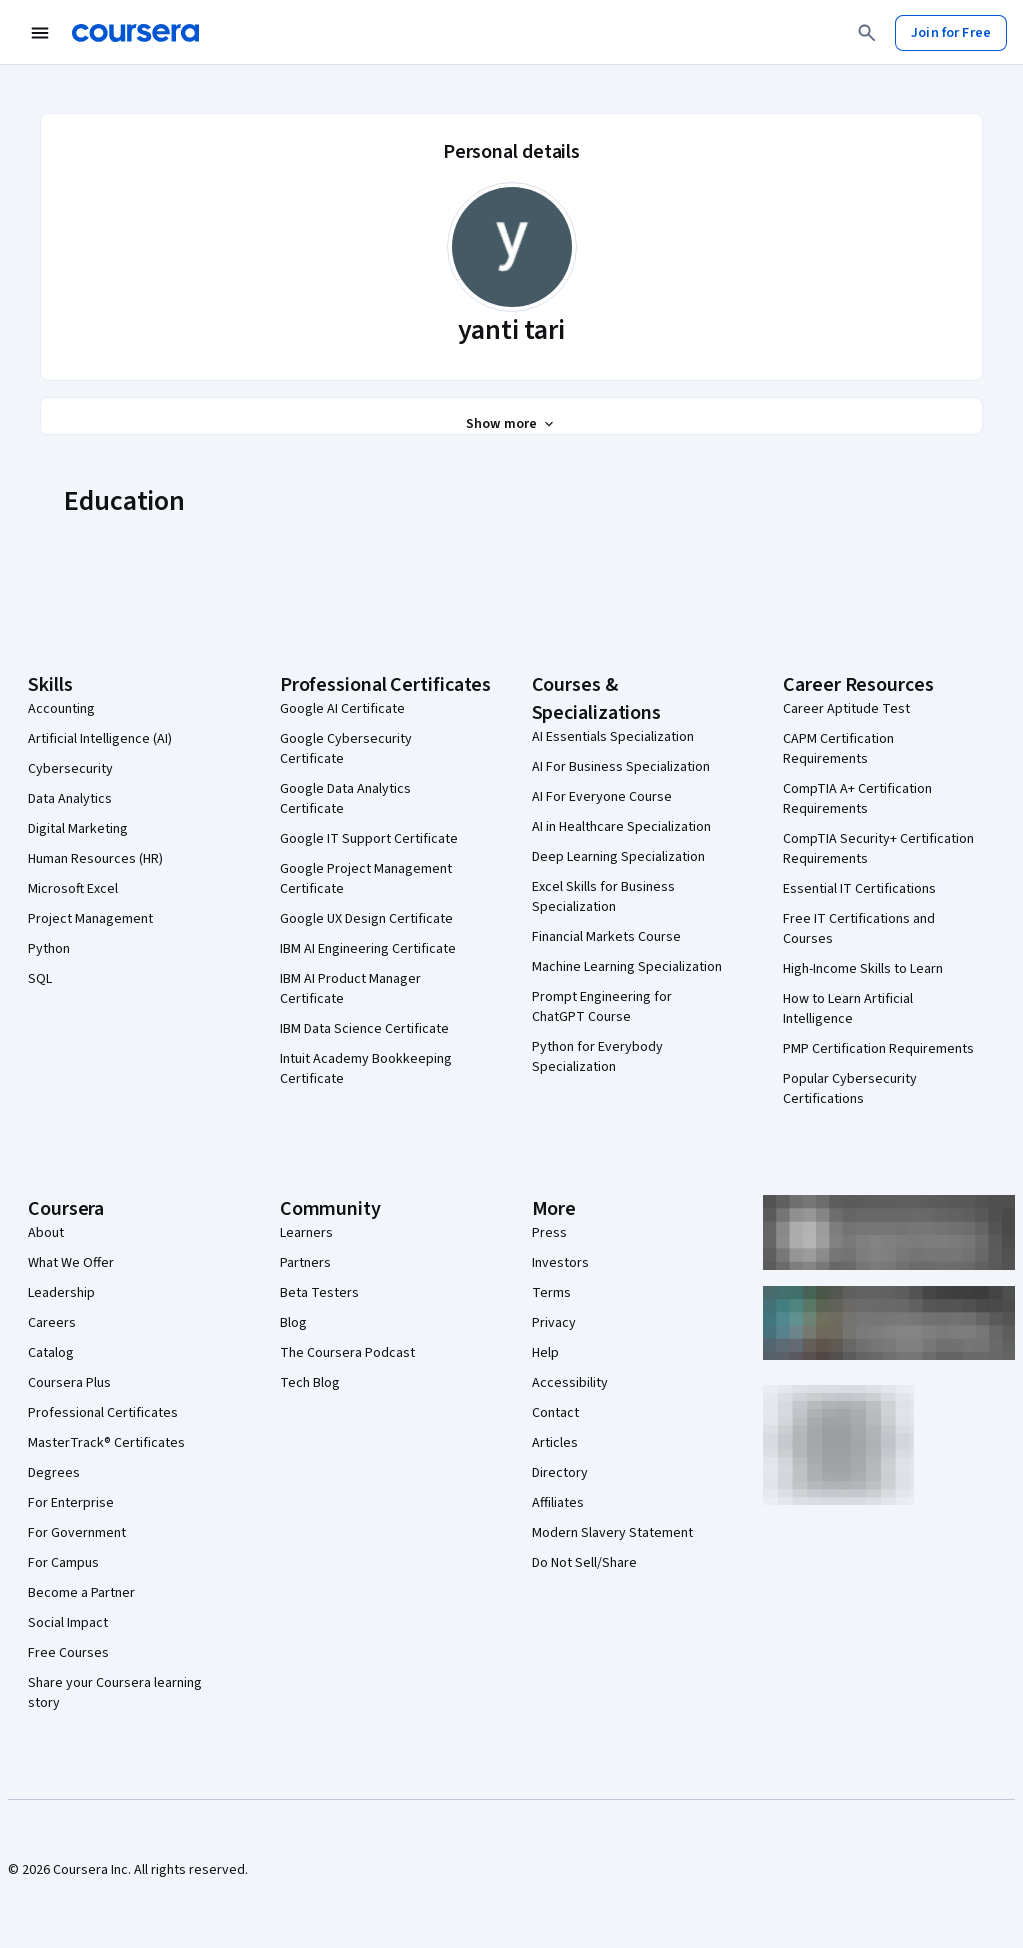 This screenshot has height=1948, width=1023. What do you see at coordinates (106, 1443) in the screenshot?
I see `MasterTrack® Certificates` at bounding box center [106, 1443].